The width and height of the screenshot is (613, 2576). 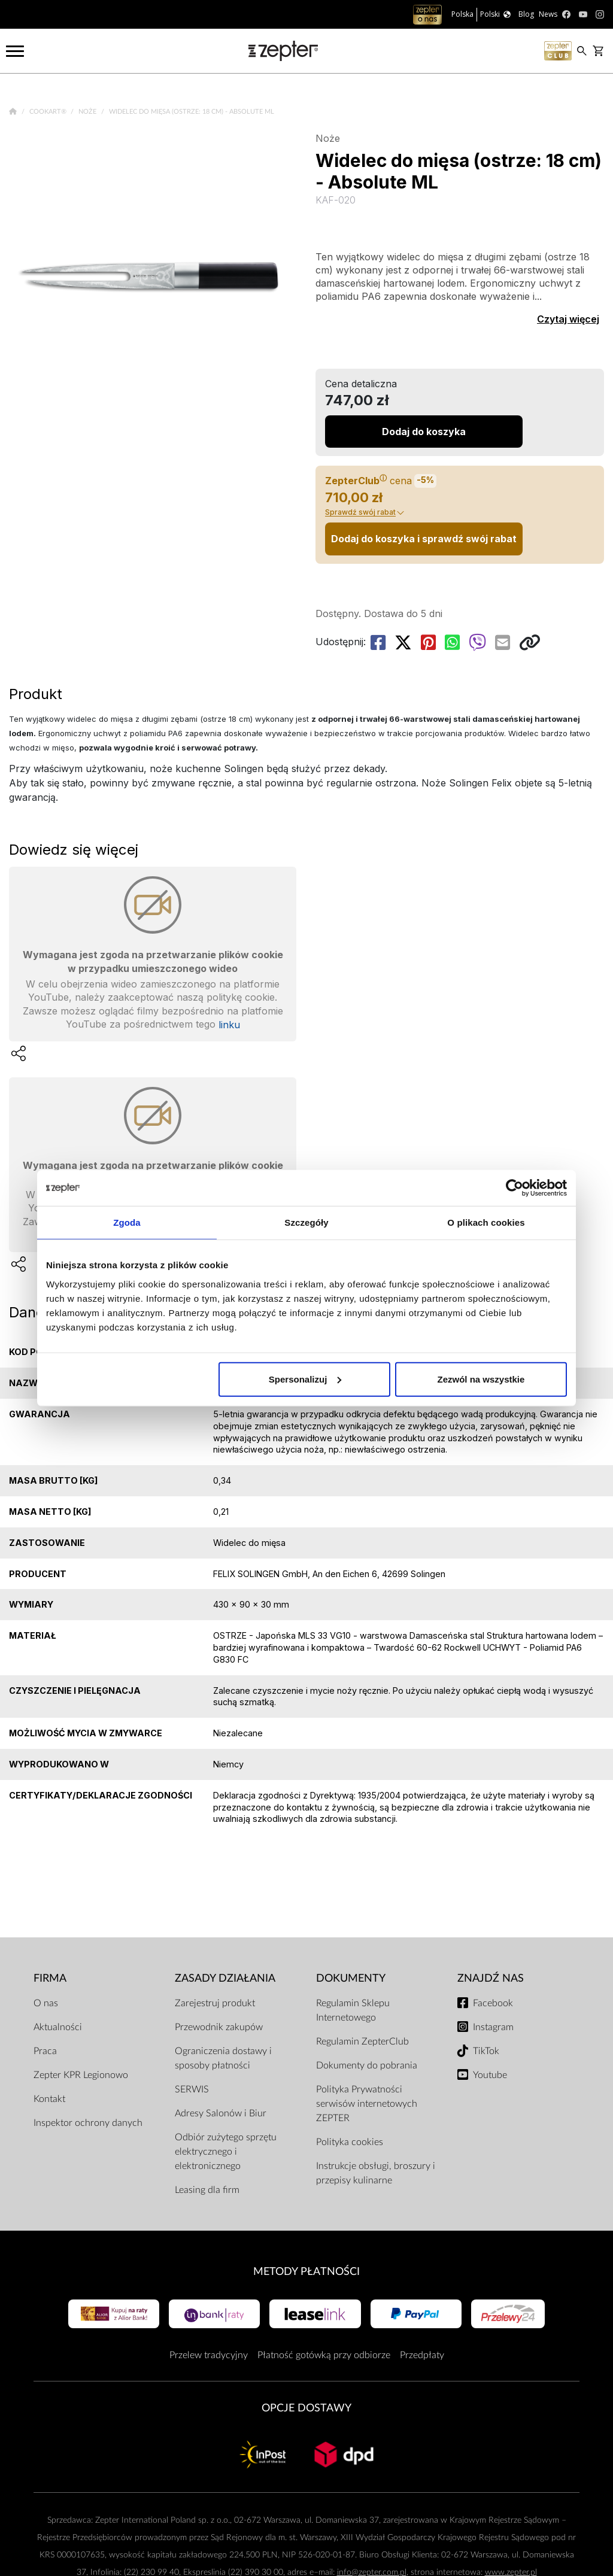 What do you see at coordinates (226, 2152) in the screenshot?
I see `Odbiór zużytego sprzętu elektrycznego i elektronicznego` at bounding box center [226, 2152].